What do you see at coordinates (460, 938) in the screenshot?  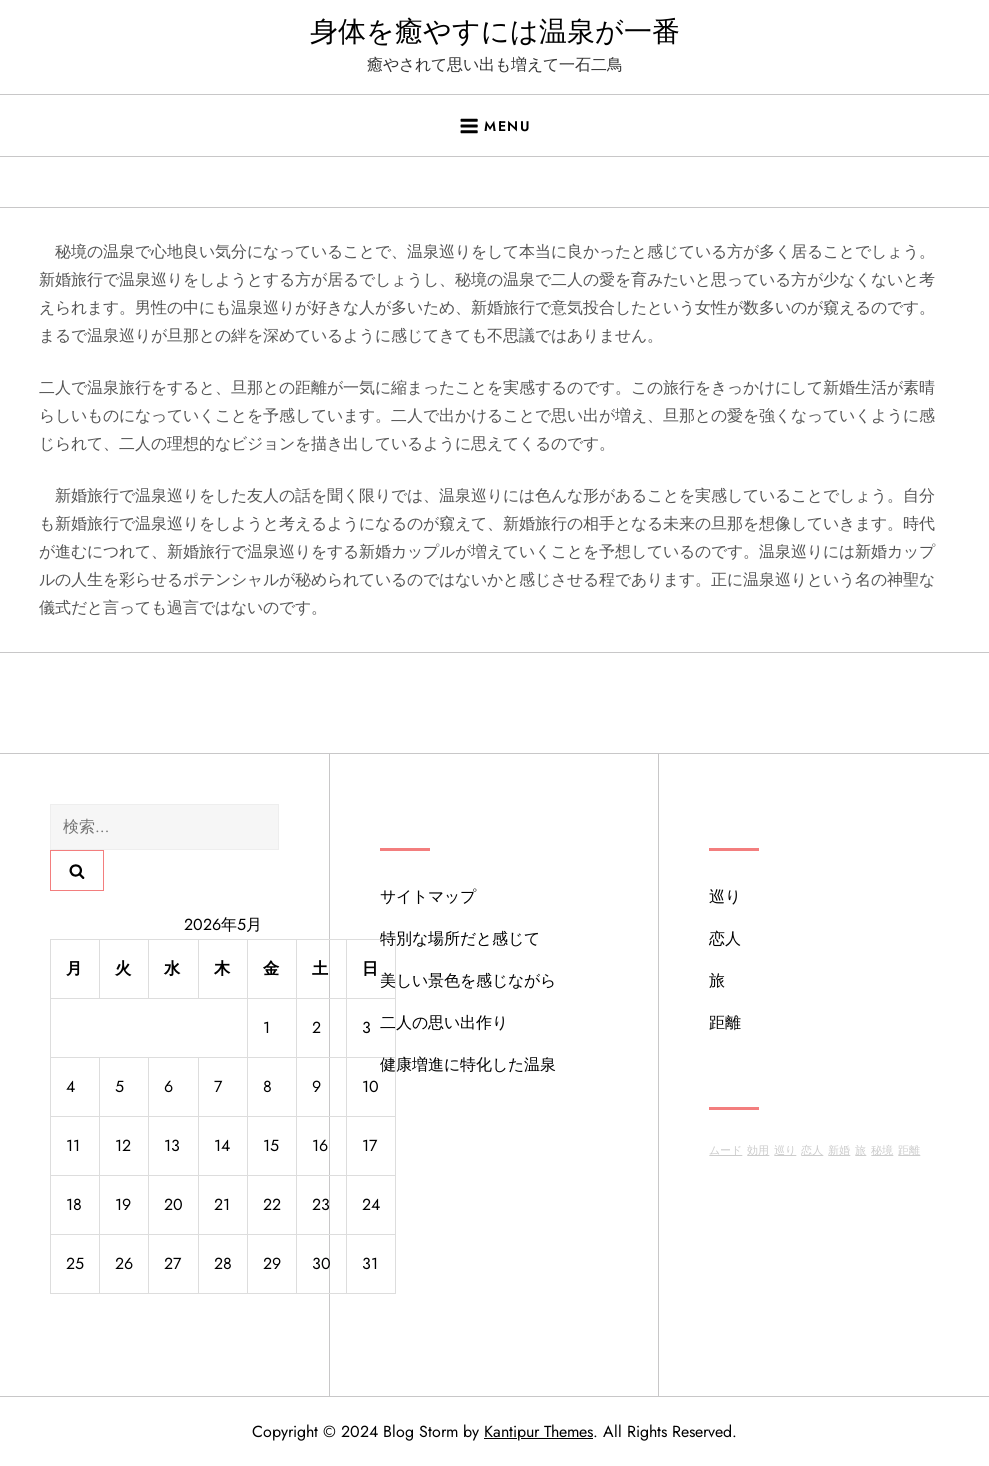 I see `特別な場所だと感じて` at bounding box center [460, 938].